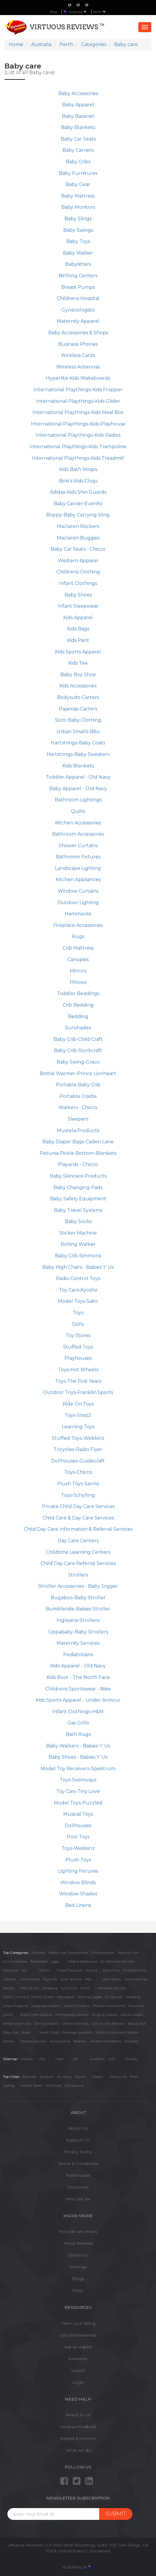 Image resolution: width=156 pixels, height=2576 pixels. What do you see at coordinates (80, 2077) in the screenshot?
I see `Darwin` at bounding box center [80, 2077].